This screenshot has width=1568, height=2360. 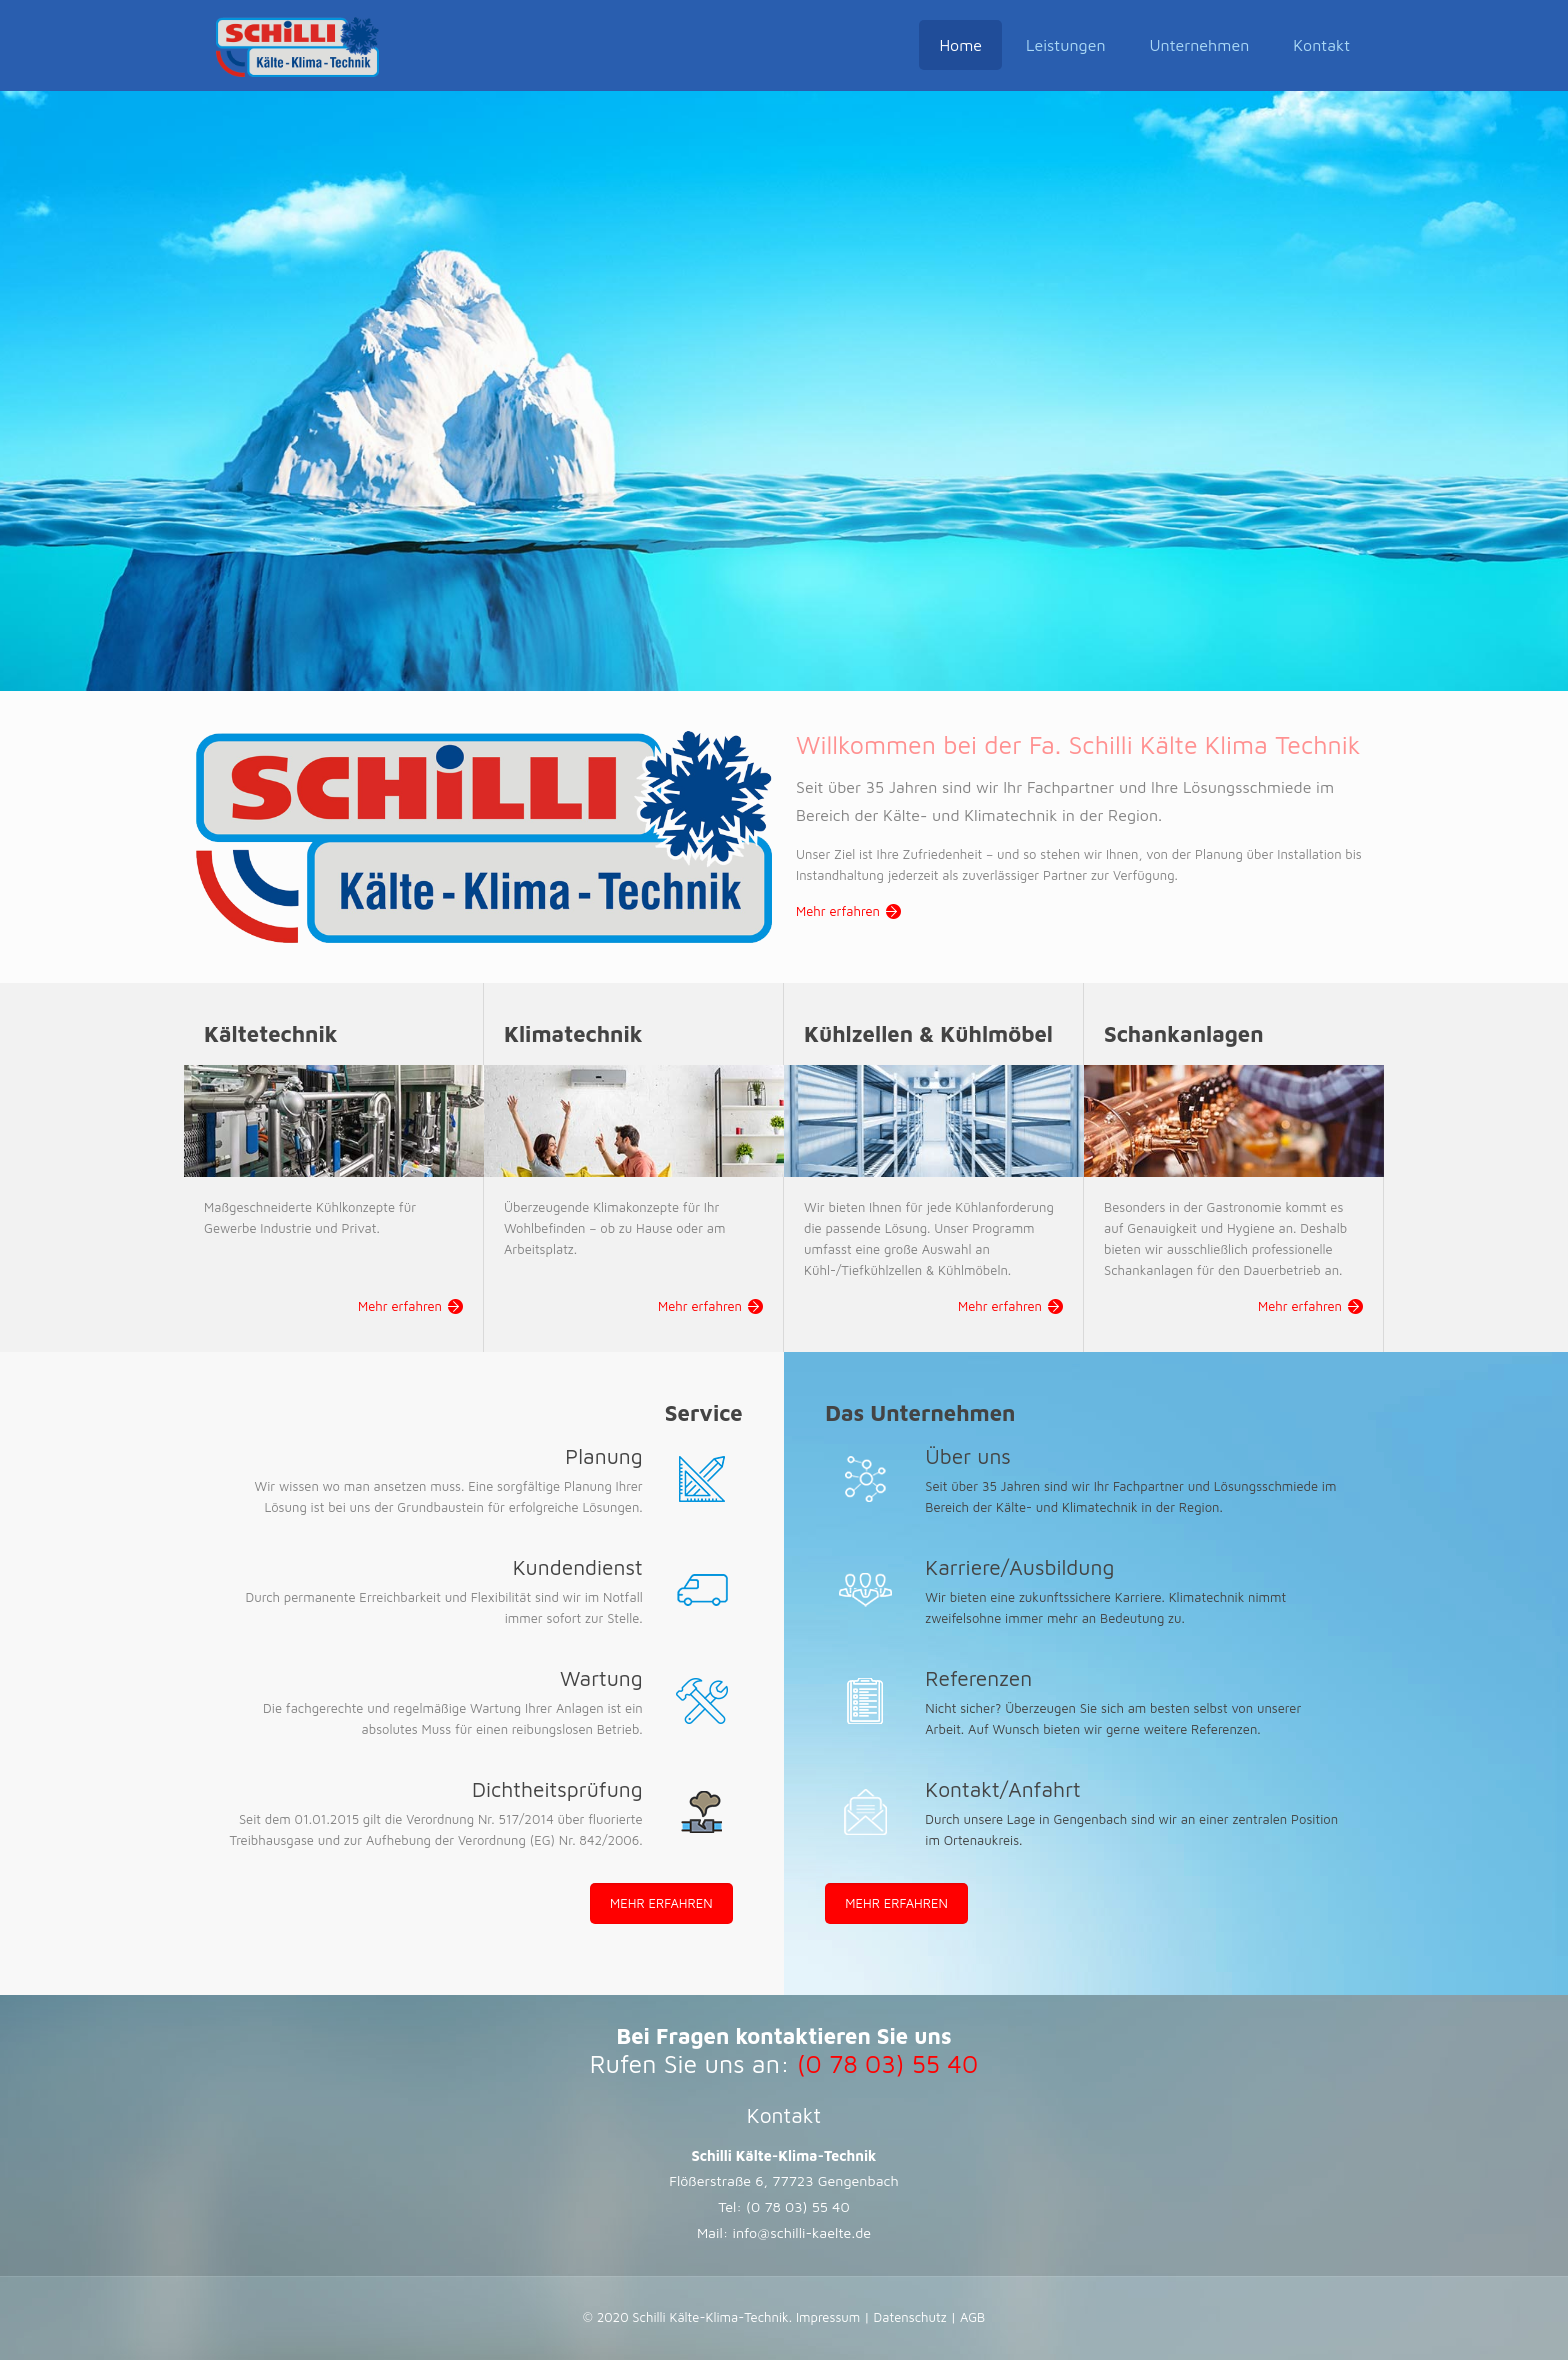 I want to click on Mehr erfahren, so click(x=838, y=911).